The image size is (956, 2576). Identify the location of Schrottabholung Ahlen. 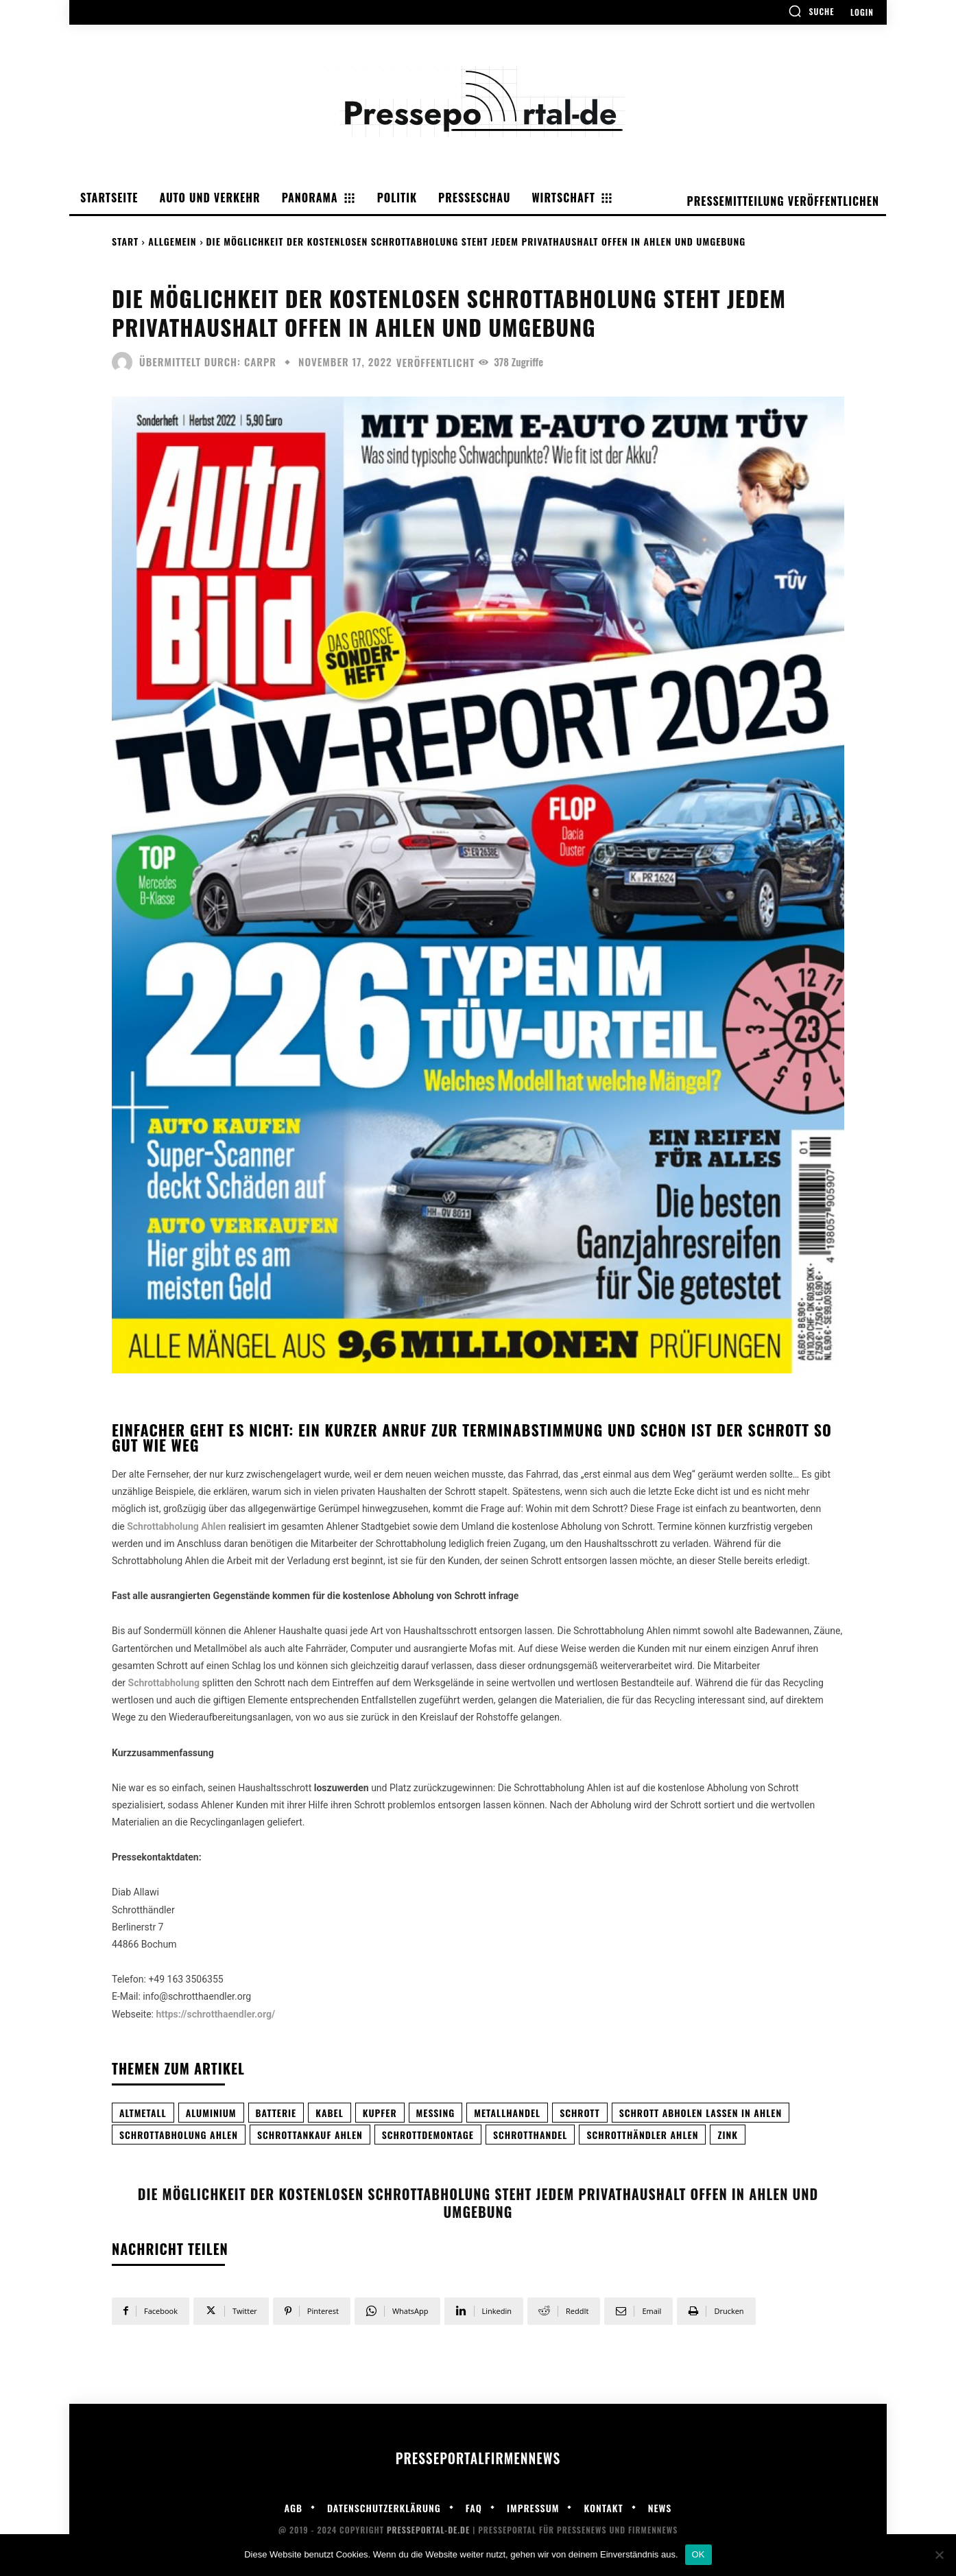
(178, 2134).